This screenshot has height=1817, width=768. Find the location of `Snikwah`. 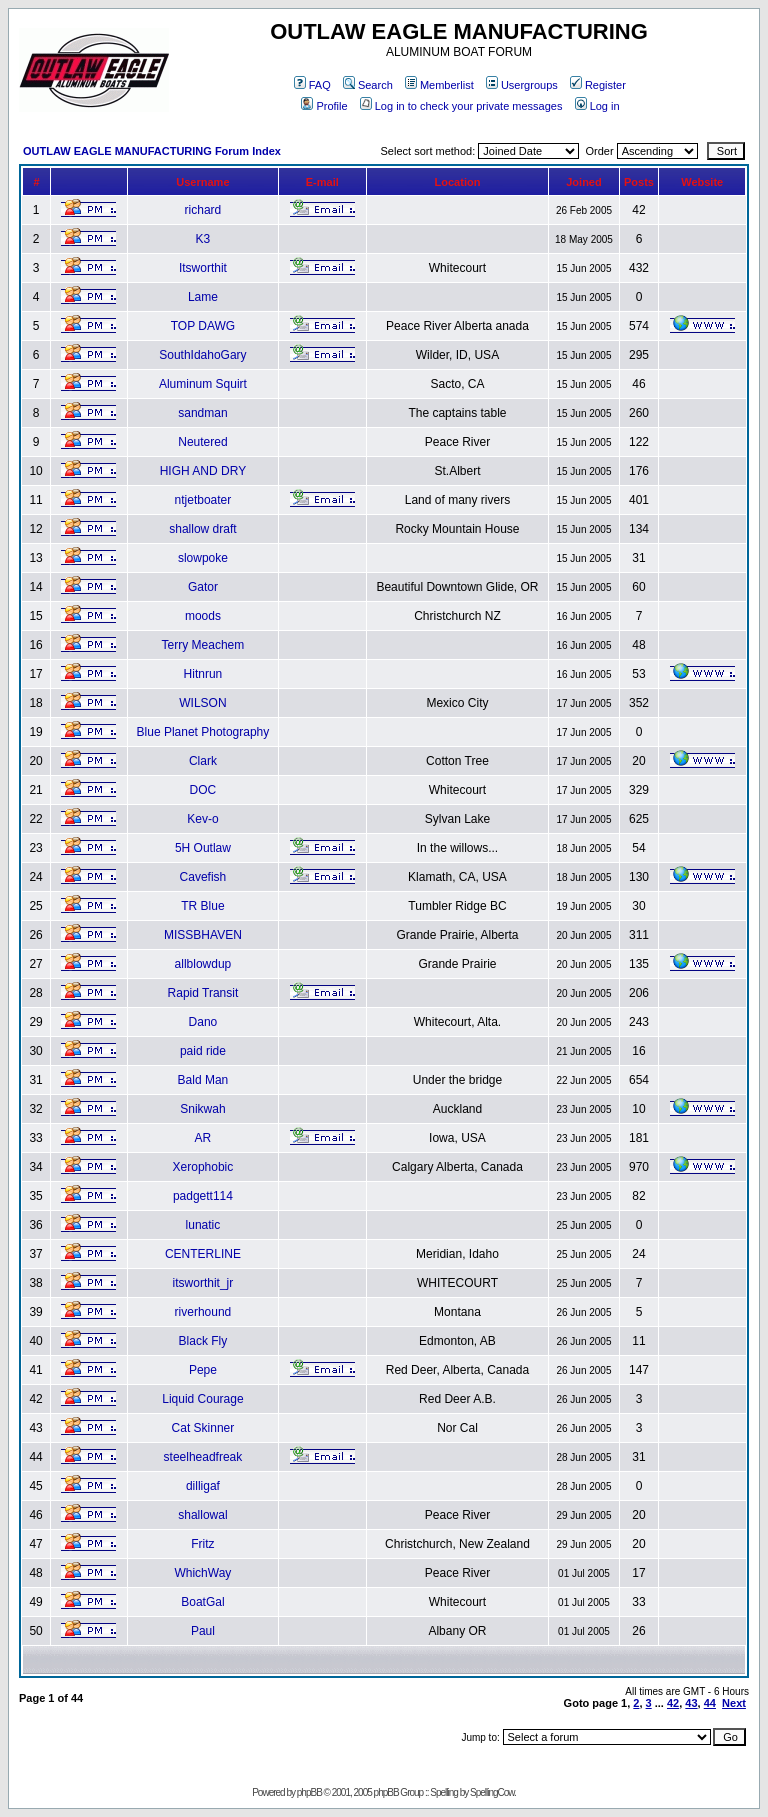

Snikwah is located at coordinates (202, 1109).